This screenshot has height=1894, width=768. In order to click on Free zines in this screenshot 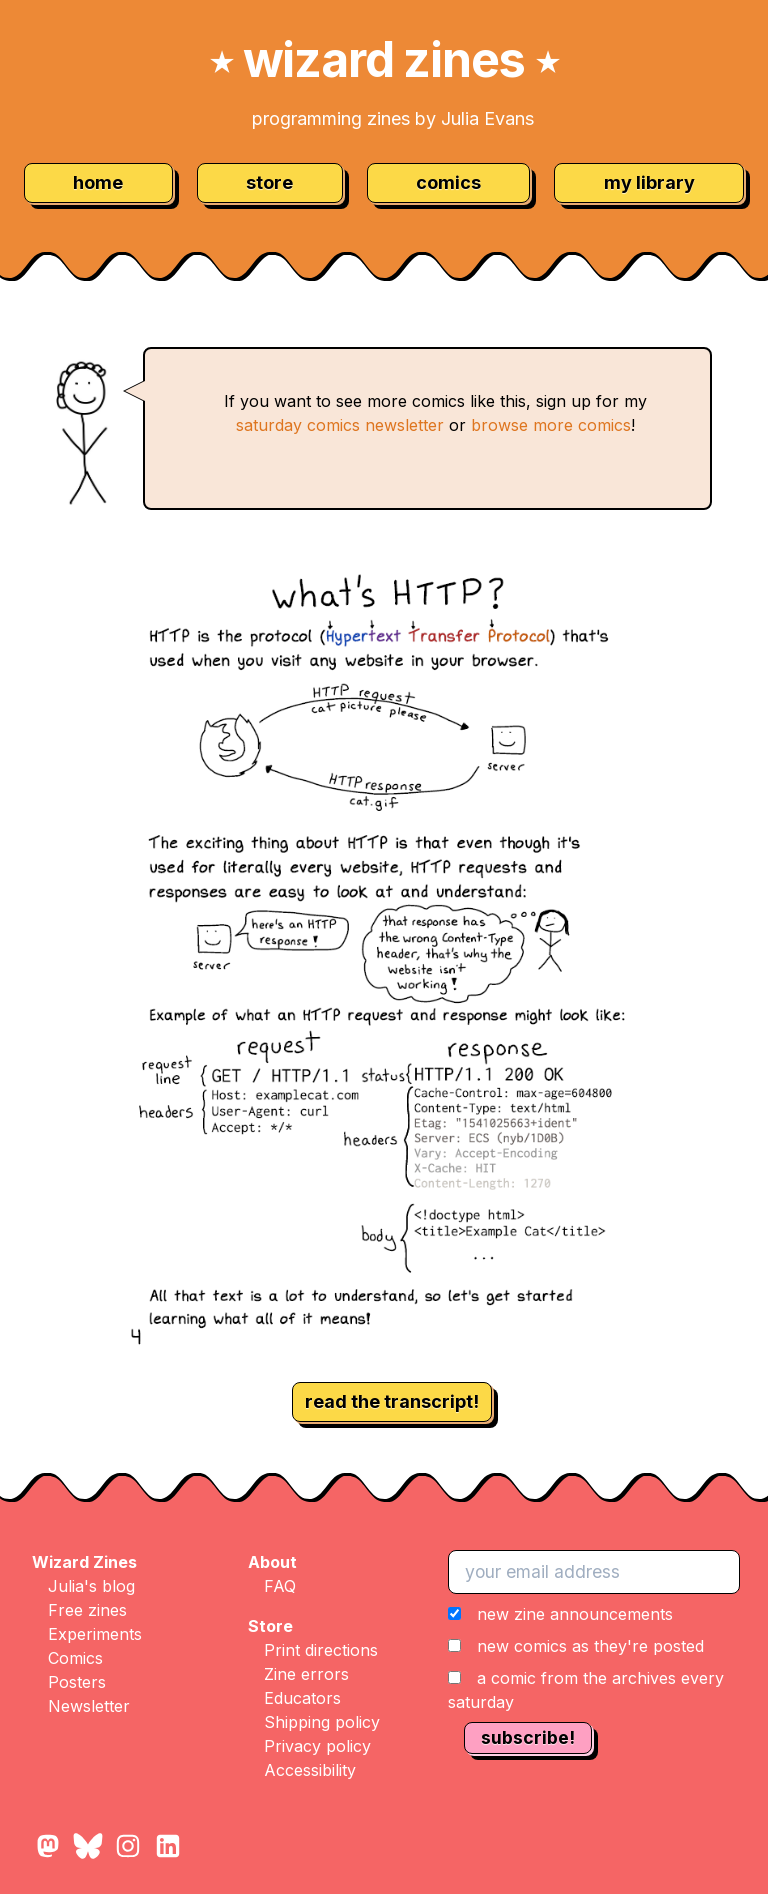, I will do `click(87, 1610)`.